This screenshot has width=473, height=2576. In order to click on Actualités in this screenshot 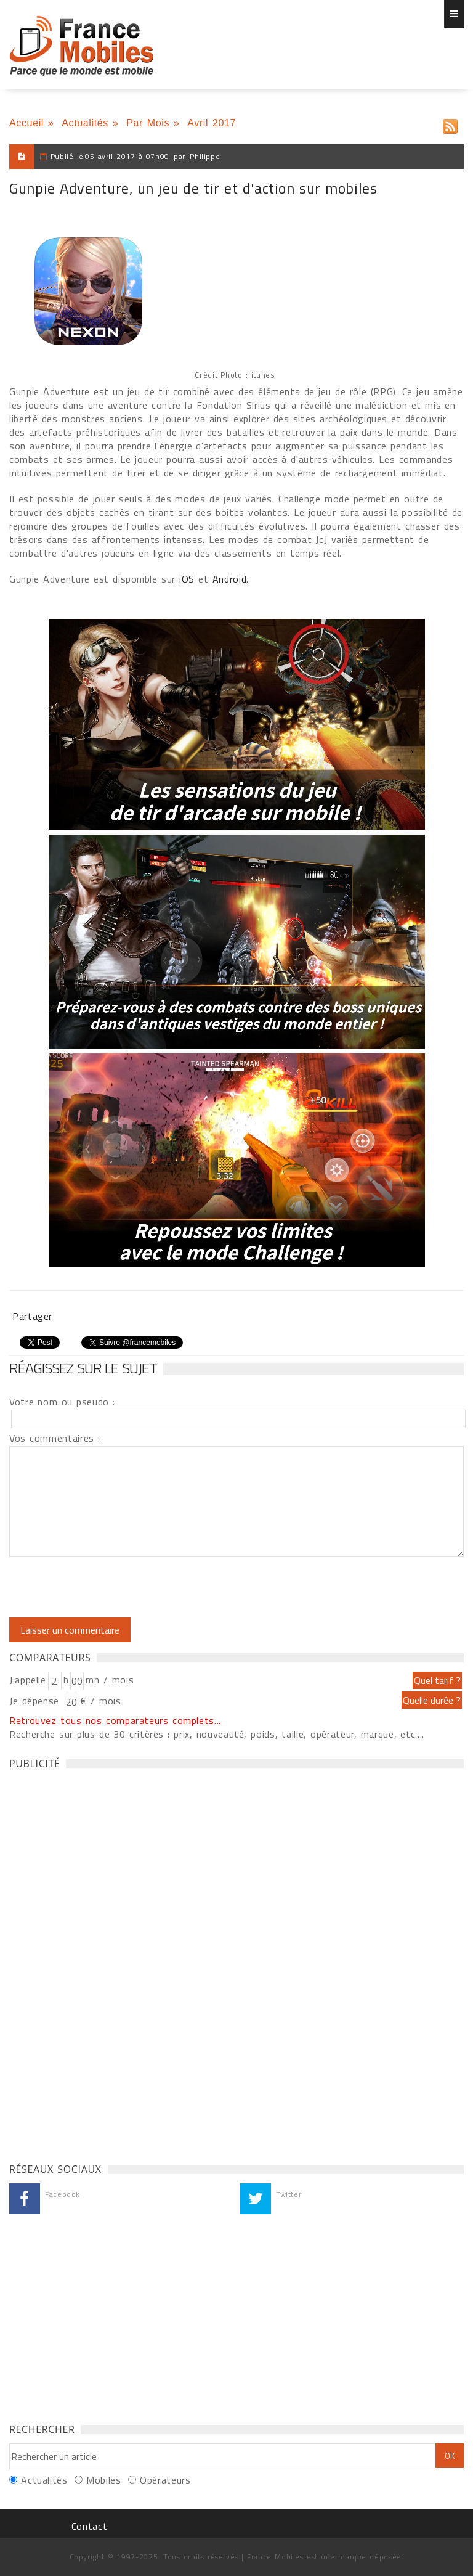, I will do `click(85, 123)`.